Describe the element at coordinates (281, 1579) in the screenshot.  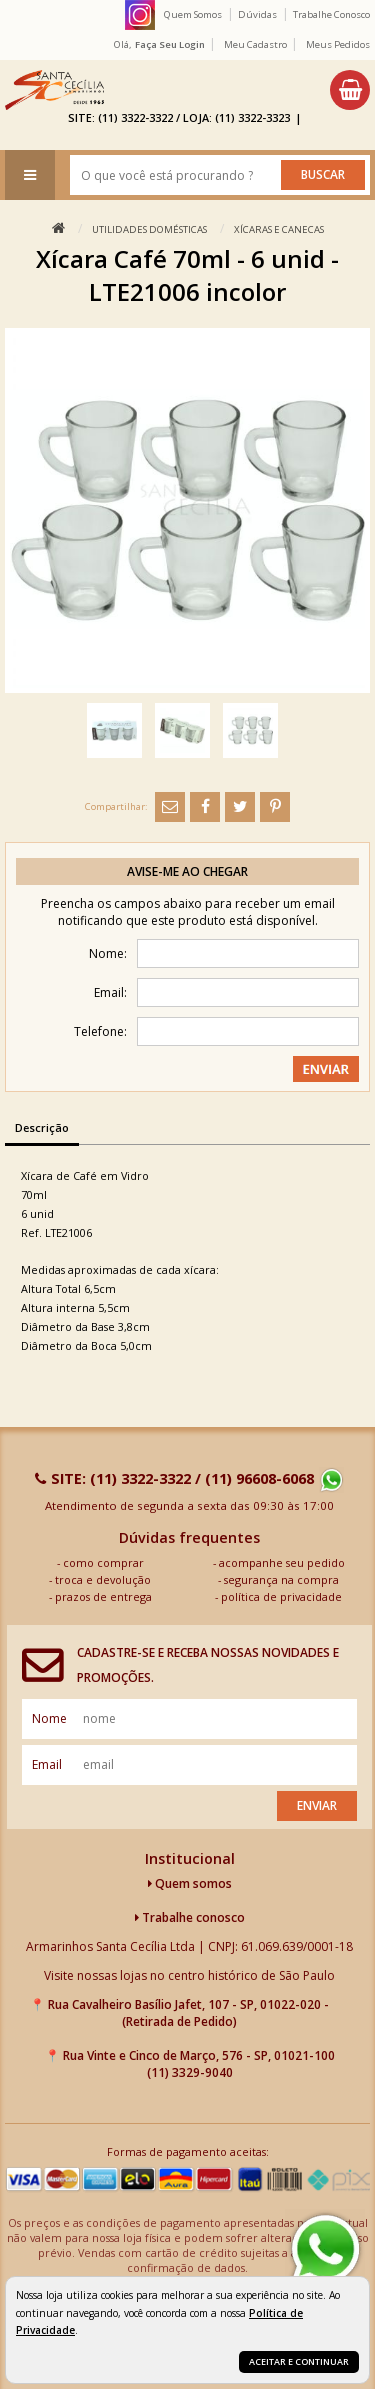
I see `segurança na compra` at that location.